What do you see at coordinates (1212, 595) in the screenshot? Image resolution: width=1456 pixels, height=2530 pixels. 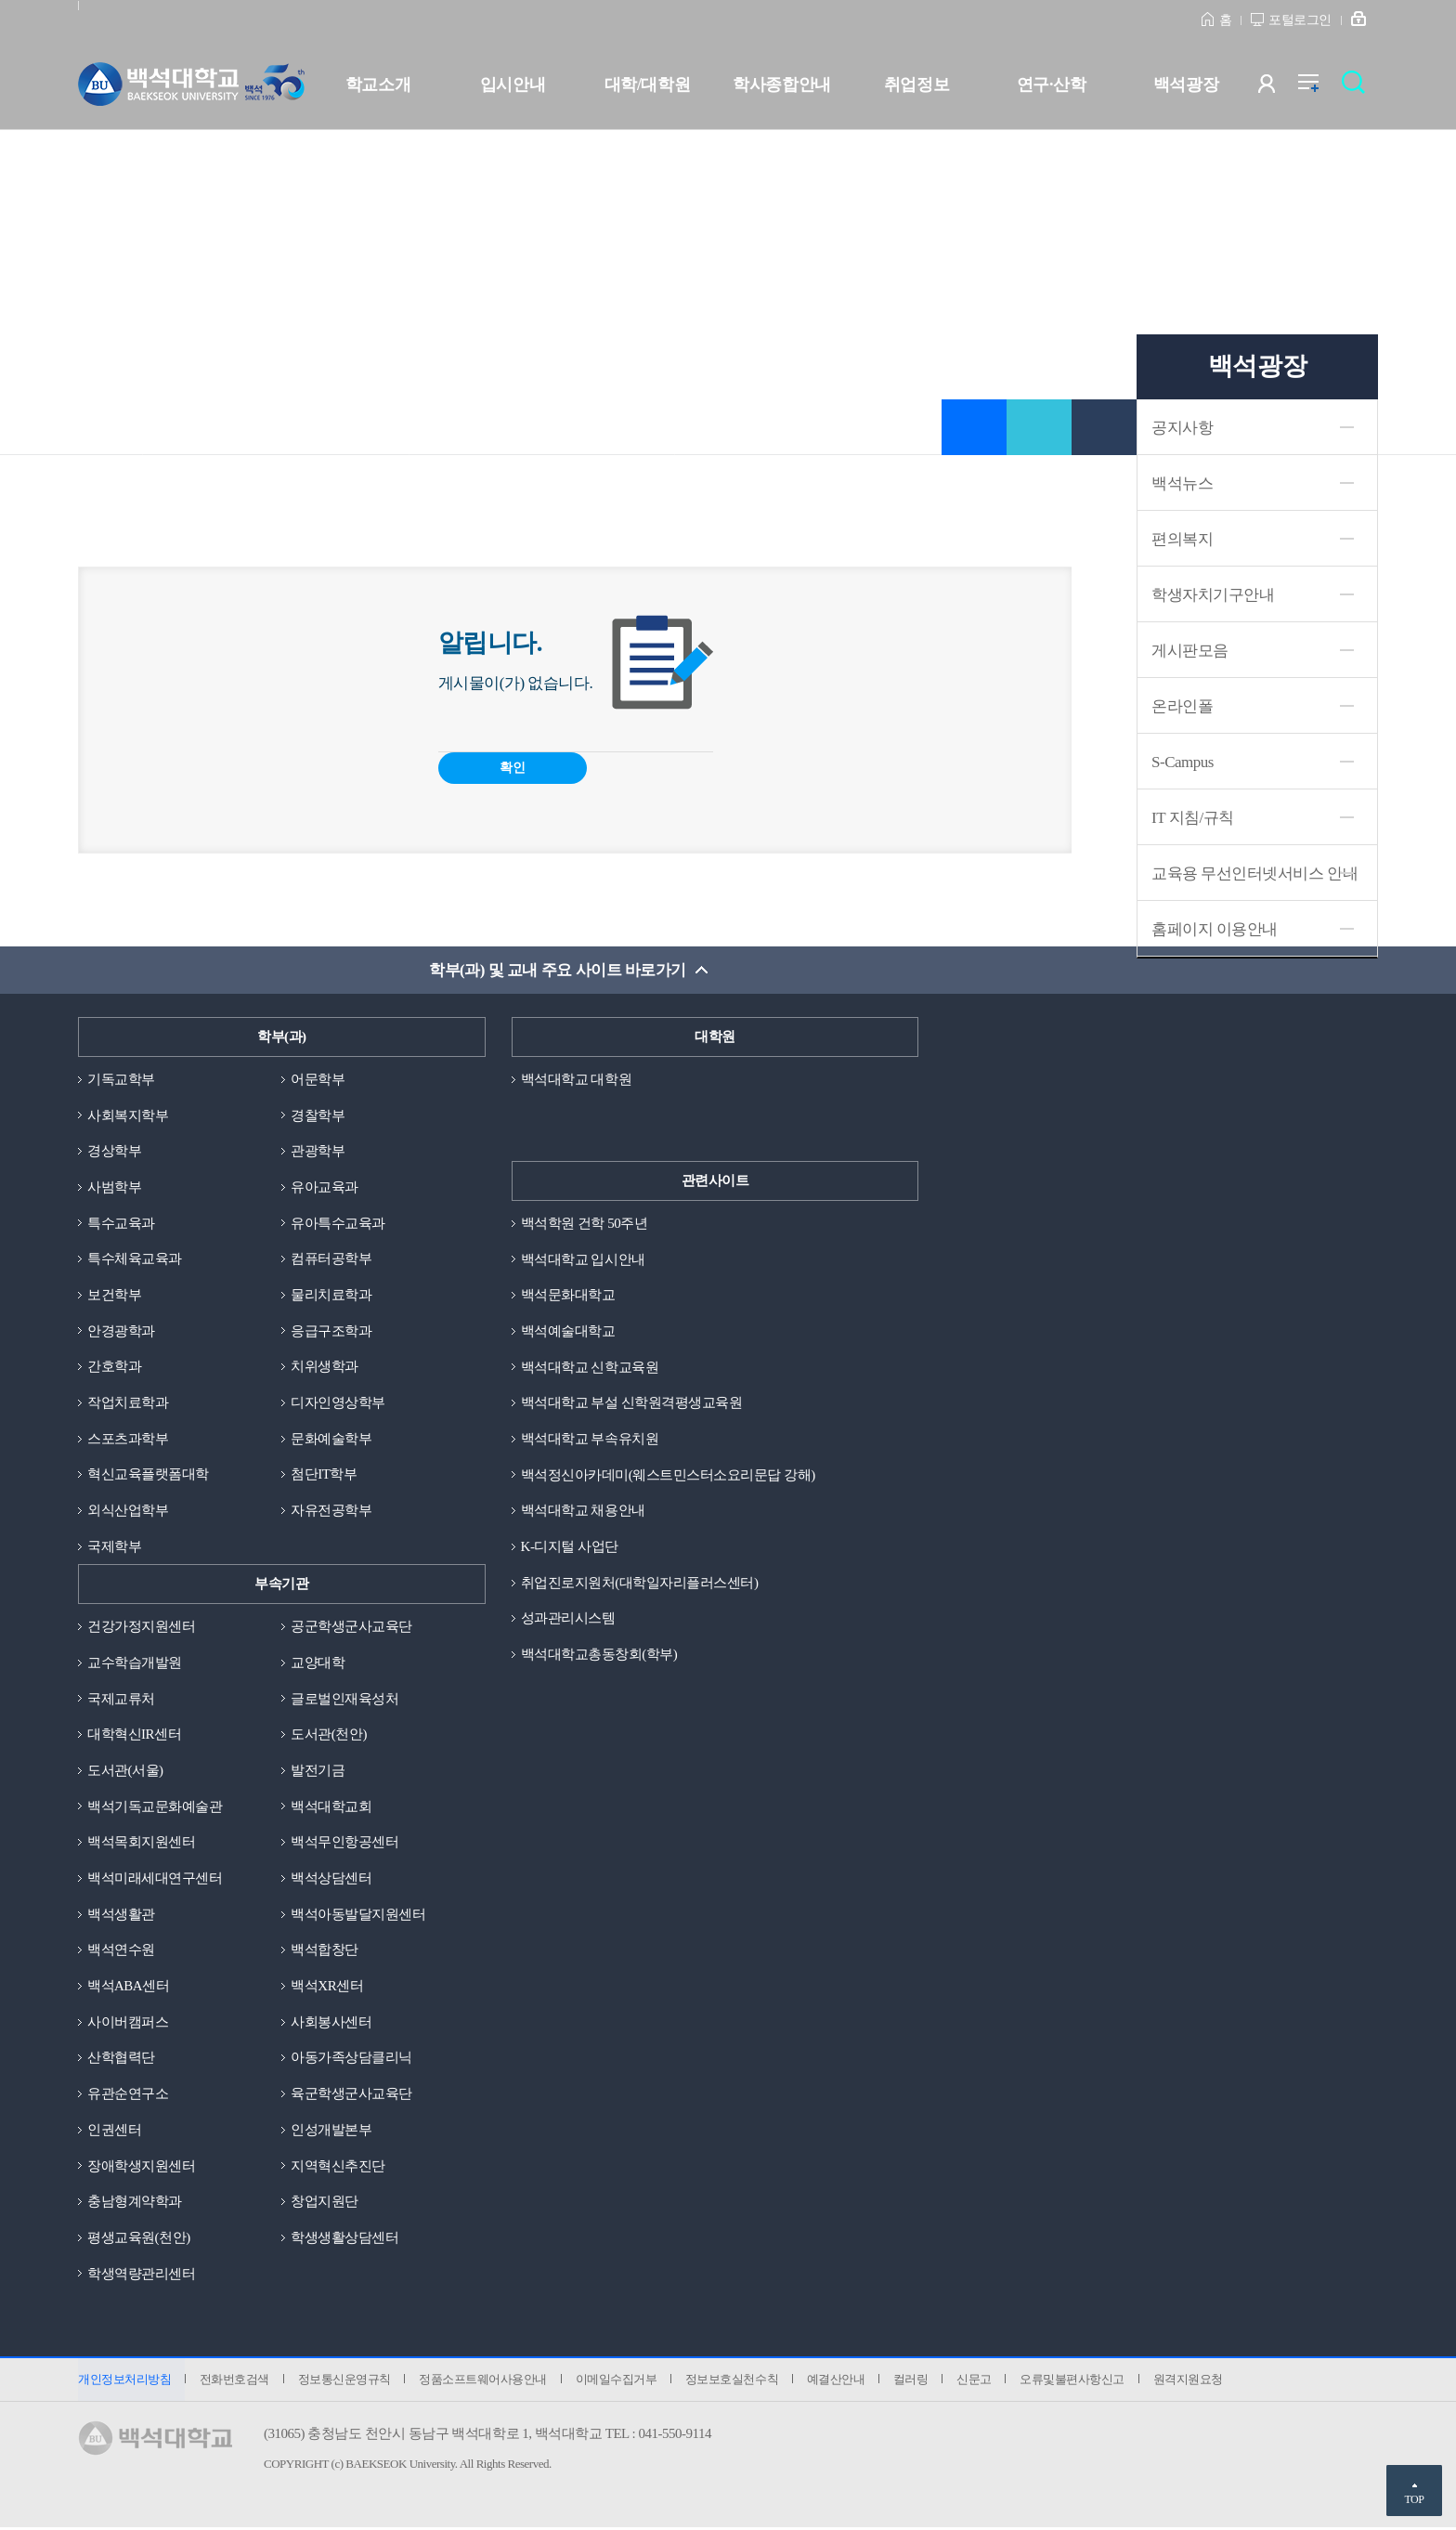 I see `학생자치기구안내` at bounding box center [1212, 595].